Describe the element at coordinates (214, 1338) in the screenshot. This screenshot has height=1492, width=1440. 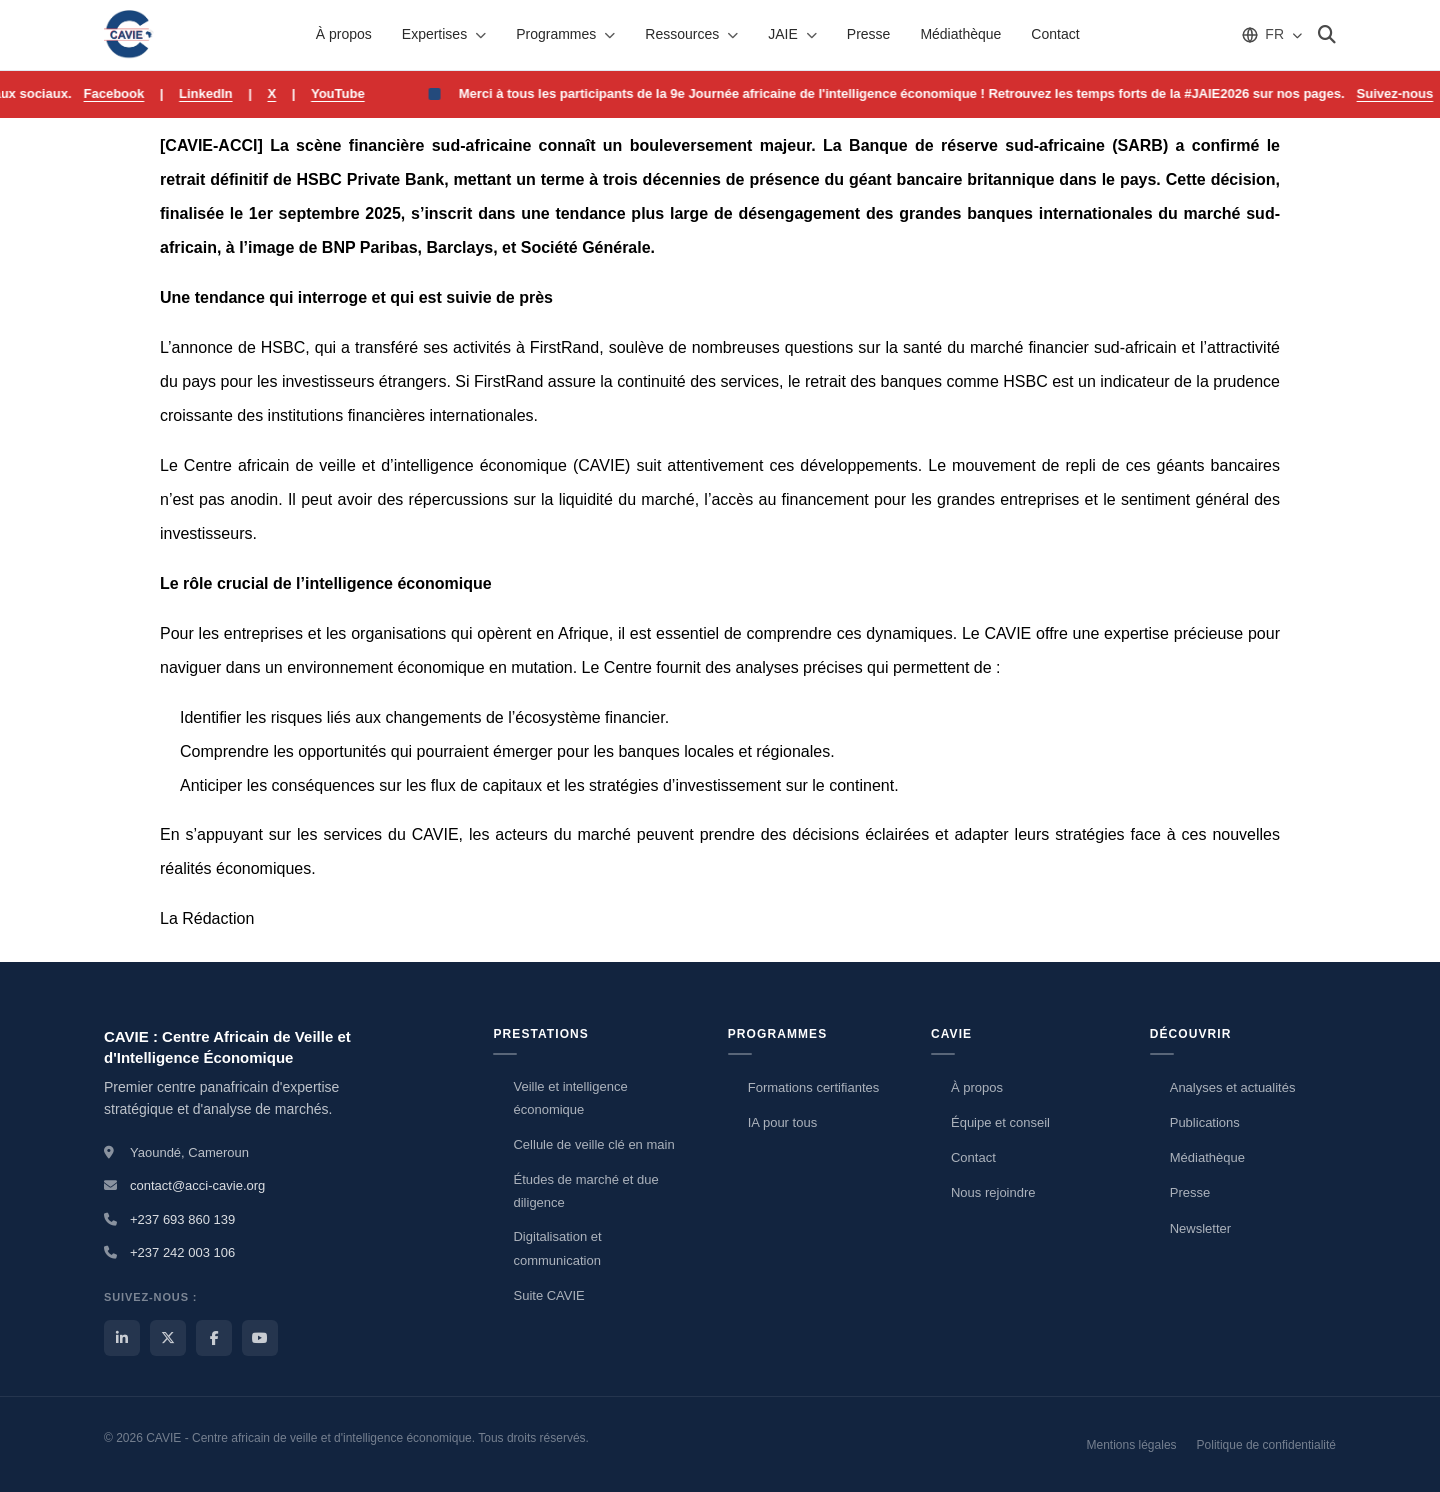
I see `[Facebook CAVIE]` at that location.